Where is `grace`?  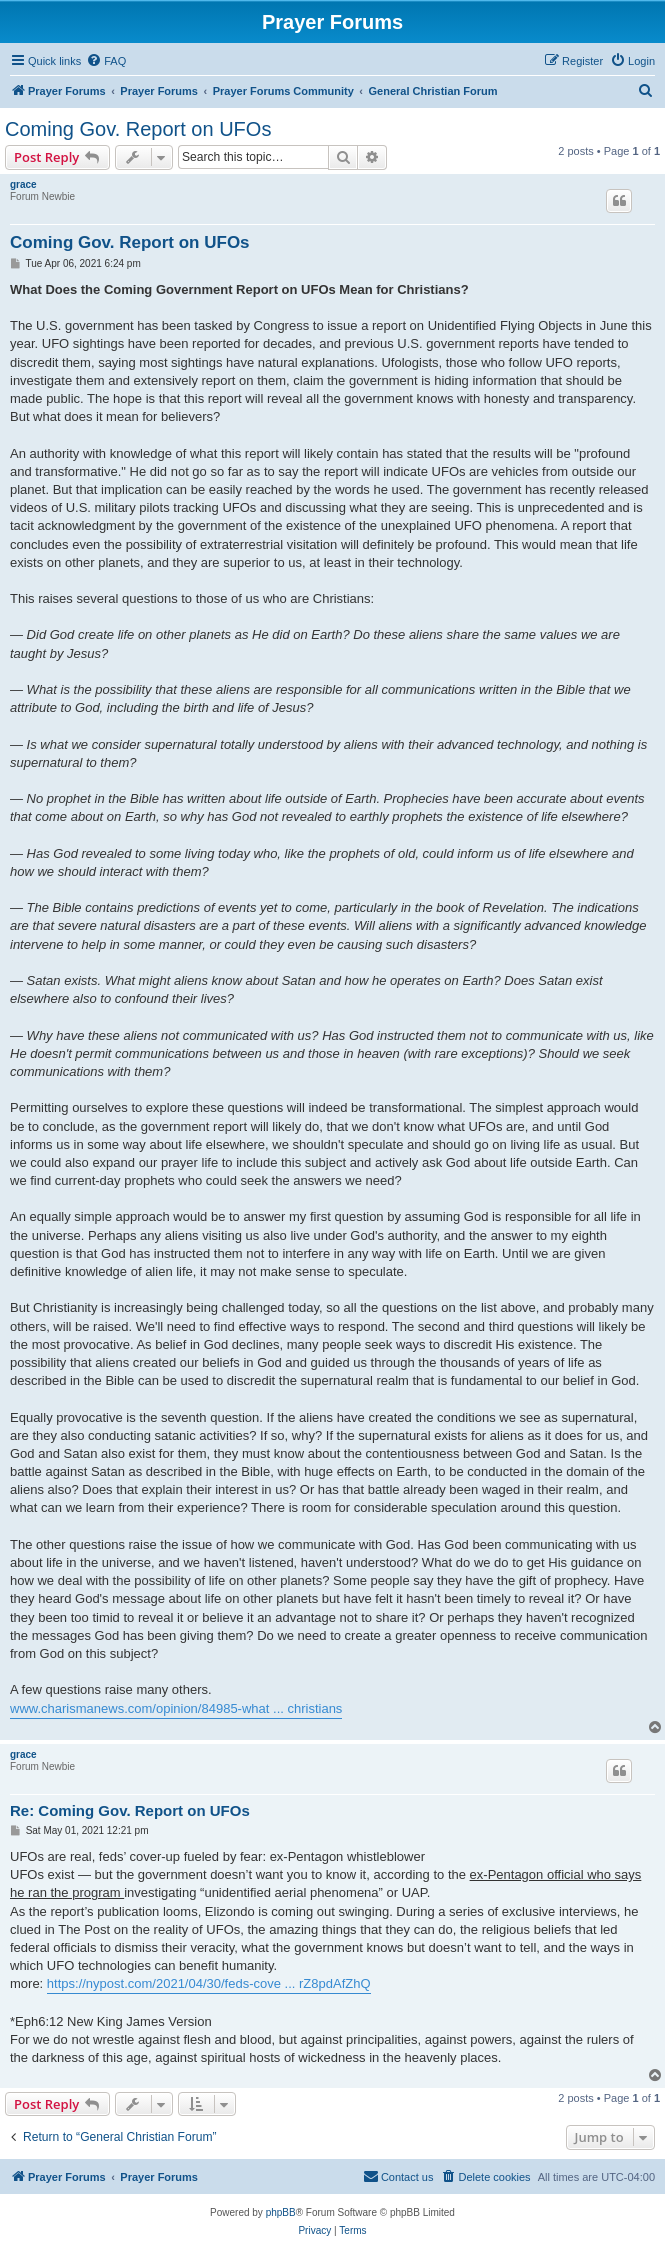 grace is located at coordinates (23, 184).